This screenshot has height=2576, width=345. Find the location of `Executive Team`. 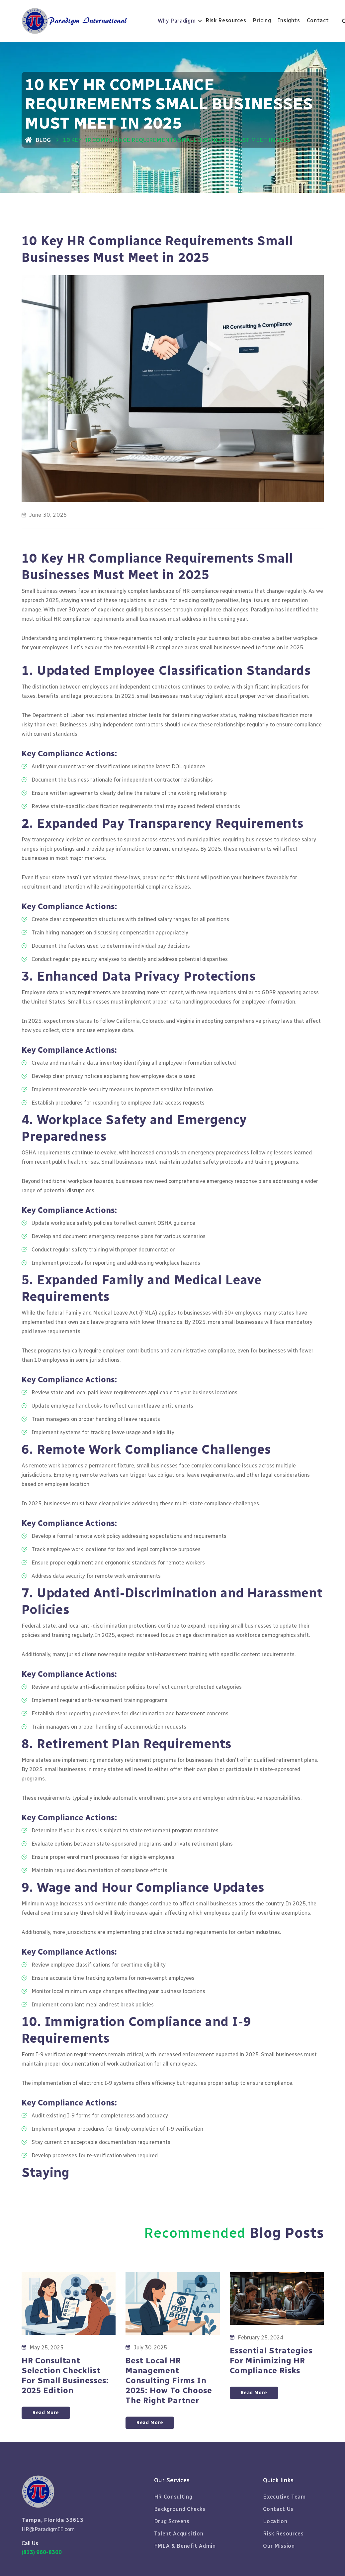

Executive Team is located at coordinates (284, 2497).